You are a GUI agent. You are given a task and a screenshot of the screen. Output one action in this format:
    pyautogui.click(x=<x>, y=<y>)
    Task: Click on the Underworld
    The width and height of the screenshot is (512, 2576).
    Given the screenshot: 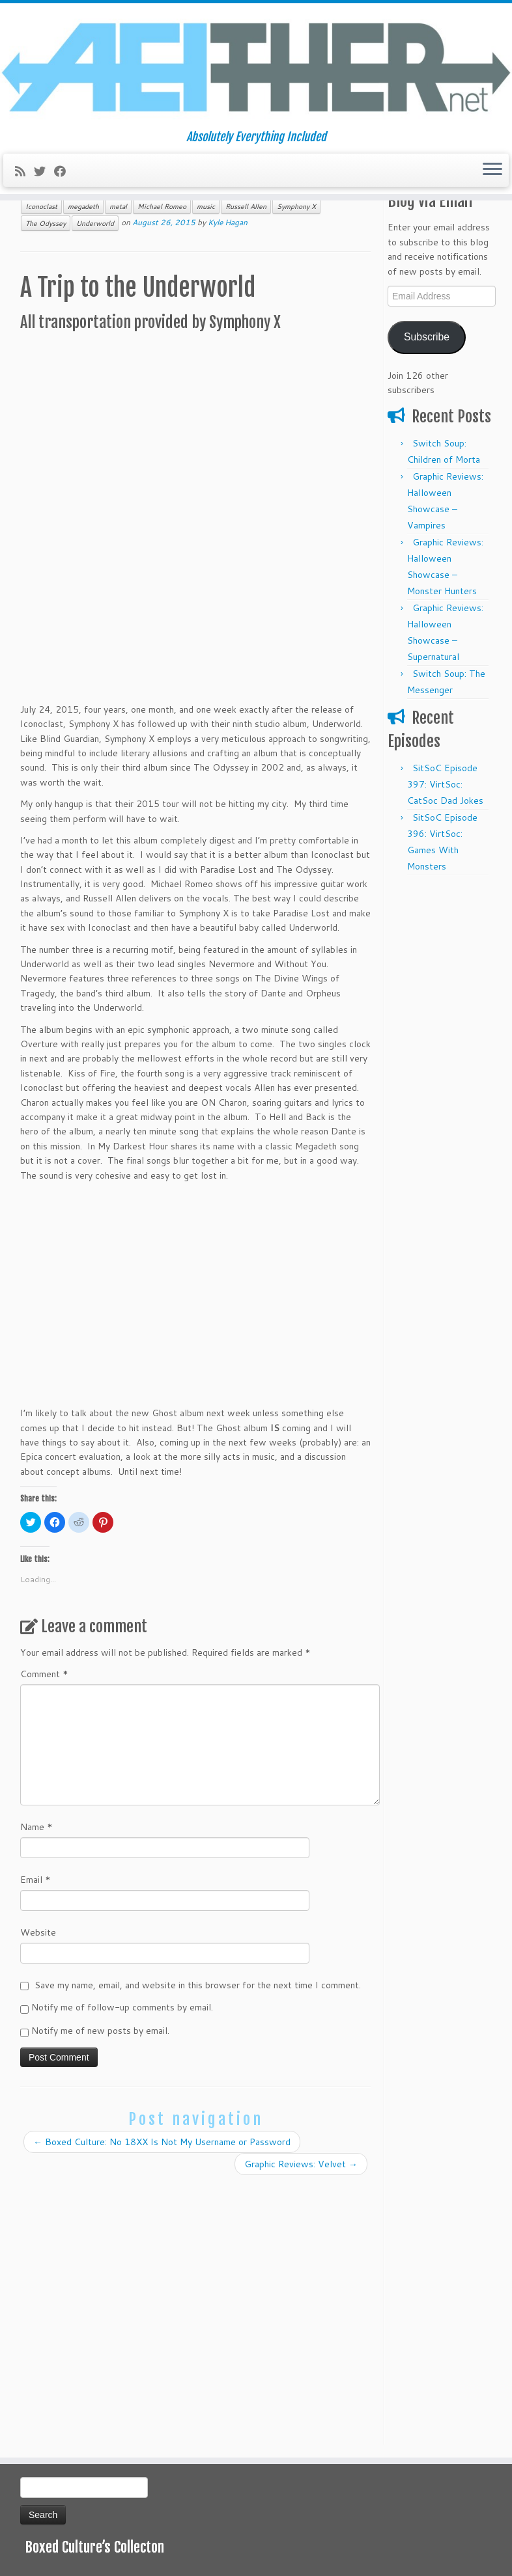 What is the action you would take?
    pyautogui.click(x=95, y=223)
    